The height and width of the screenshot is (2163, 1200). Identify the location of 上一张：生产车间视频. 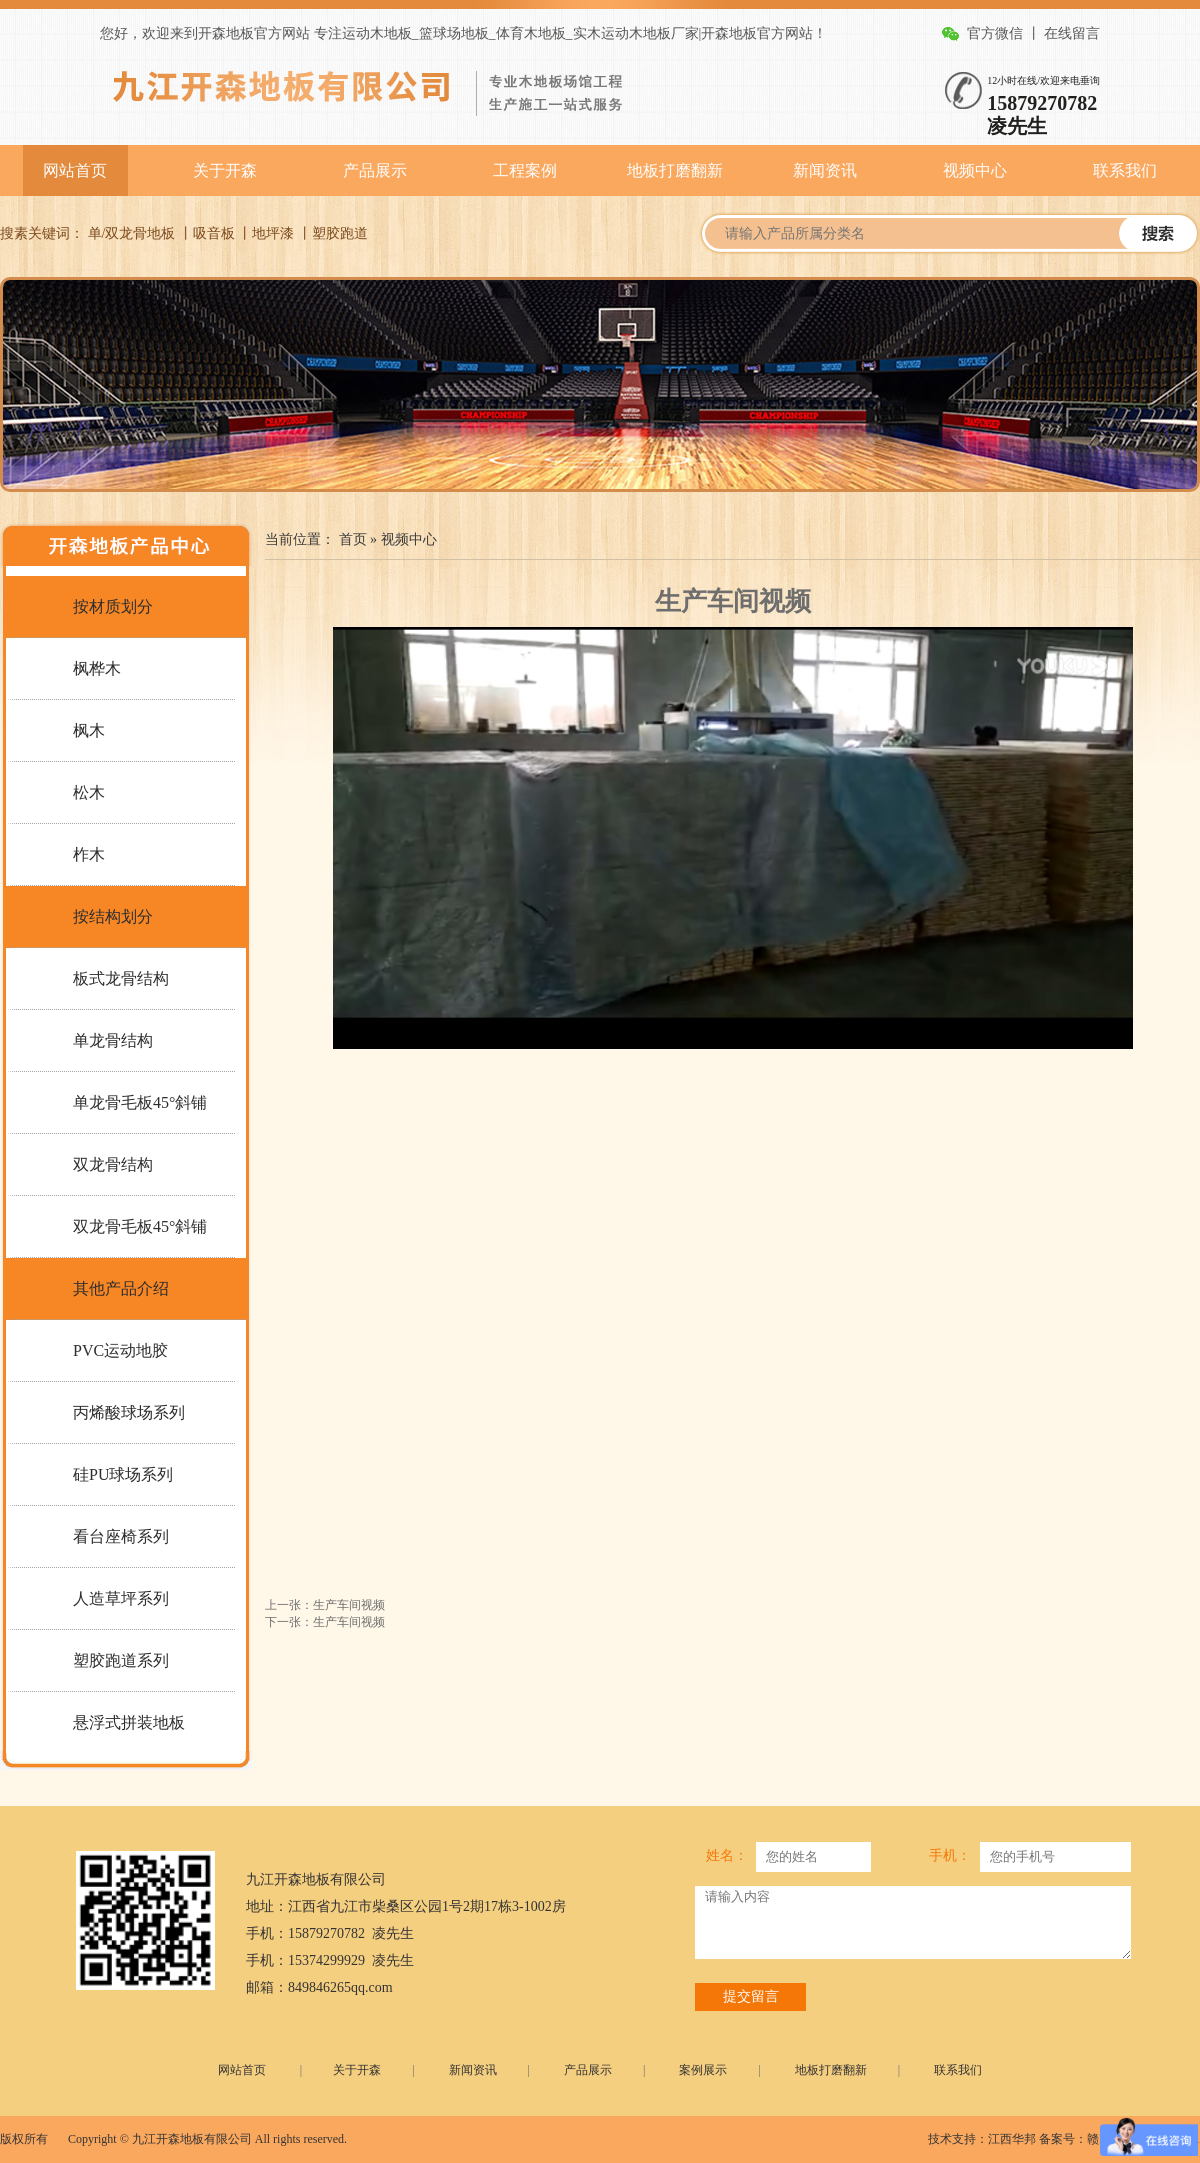
(325, 1605).